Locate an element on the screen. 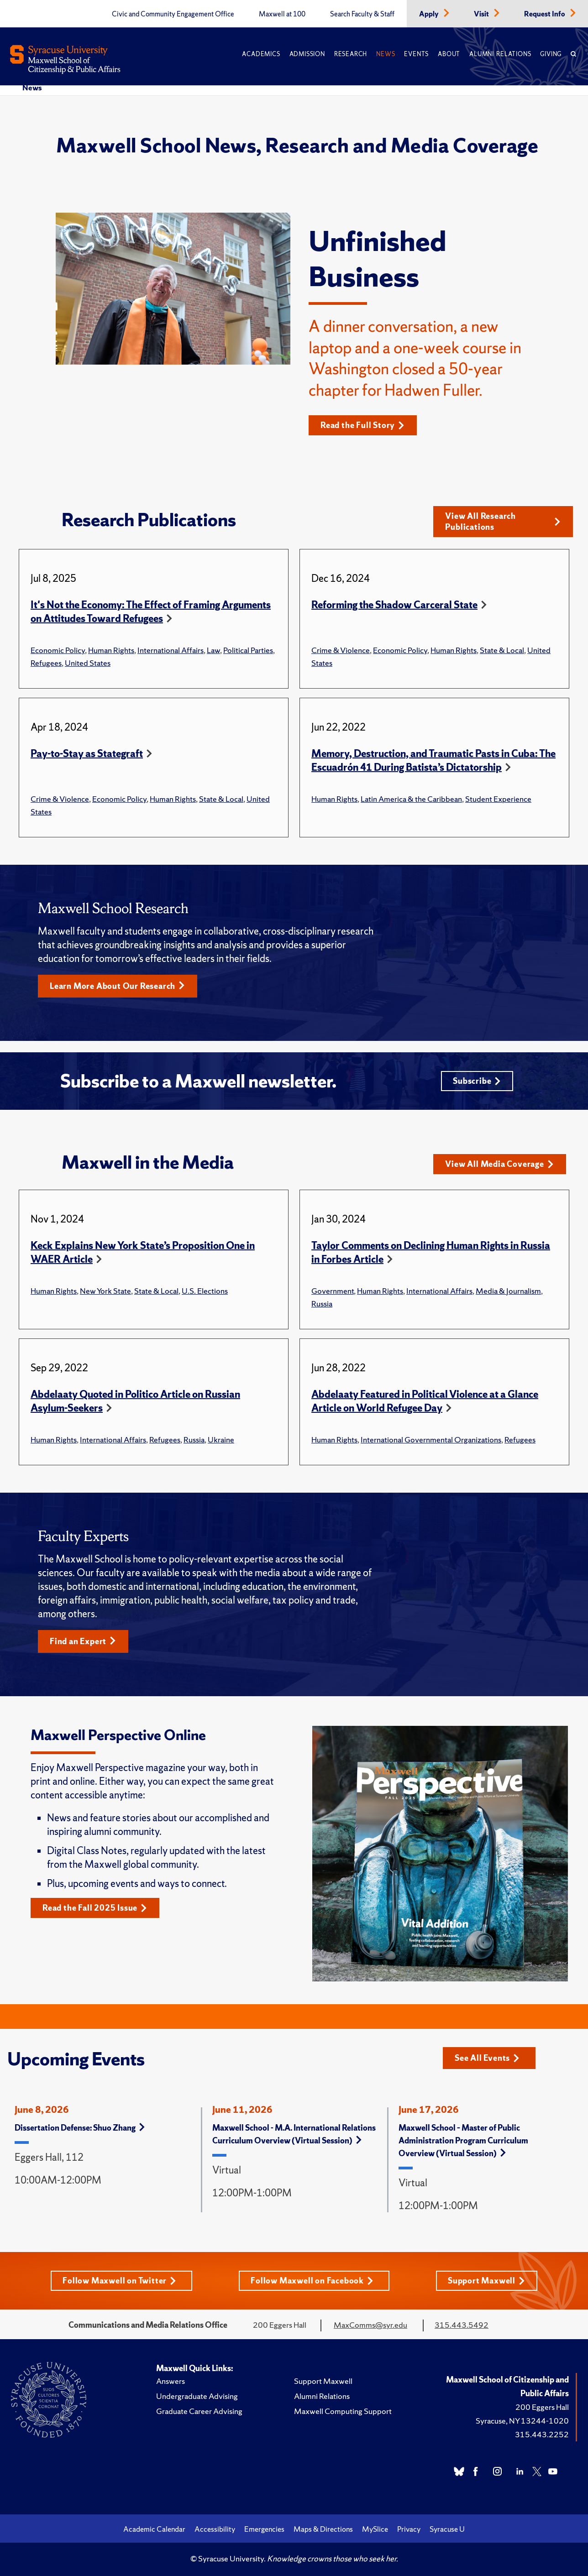 Image resolution: width=588 pixels, height=2576 pixels. Read the Fall 2025 Issue is located at coordinates (94, 1907).